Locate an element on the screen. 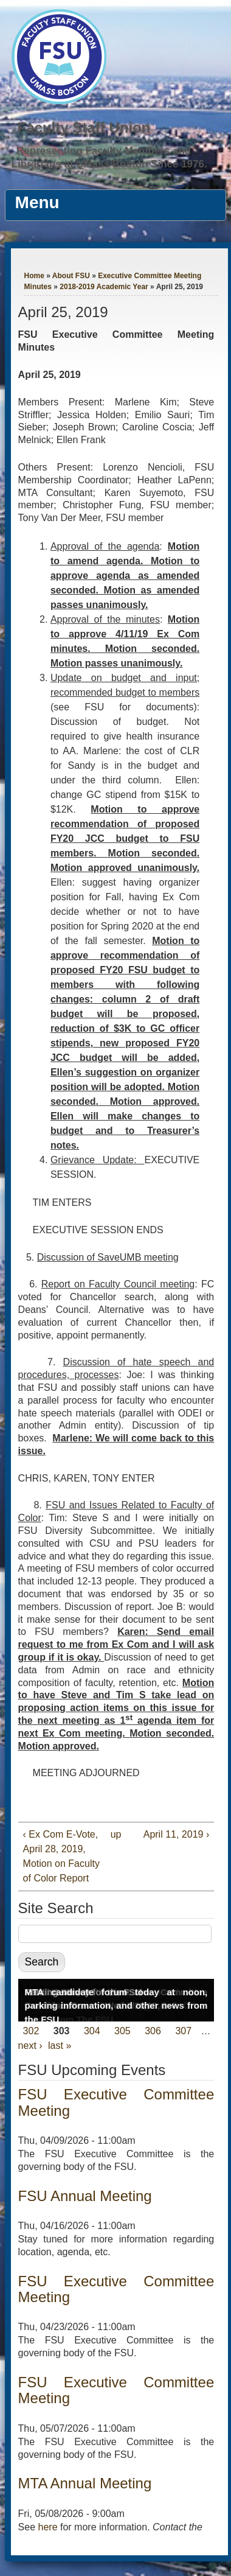 Image resolution: width=231 pixels, height=2576 pixels. MTA Annual Meeting is located at coordinates (85, 2483).